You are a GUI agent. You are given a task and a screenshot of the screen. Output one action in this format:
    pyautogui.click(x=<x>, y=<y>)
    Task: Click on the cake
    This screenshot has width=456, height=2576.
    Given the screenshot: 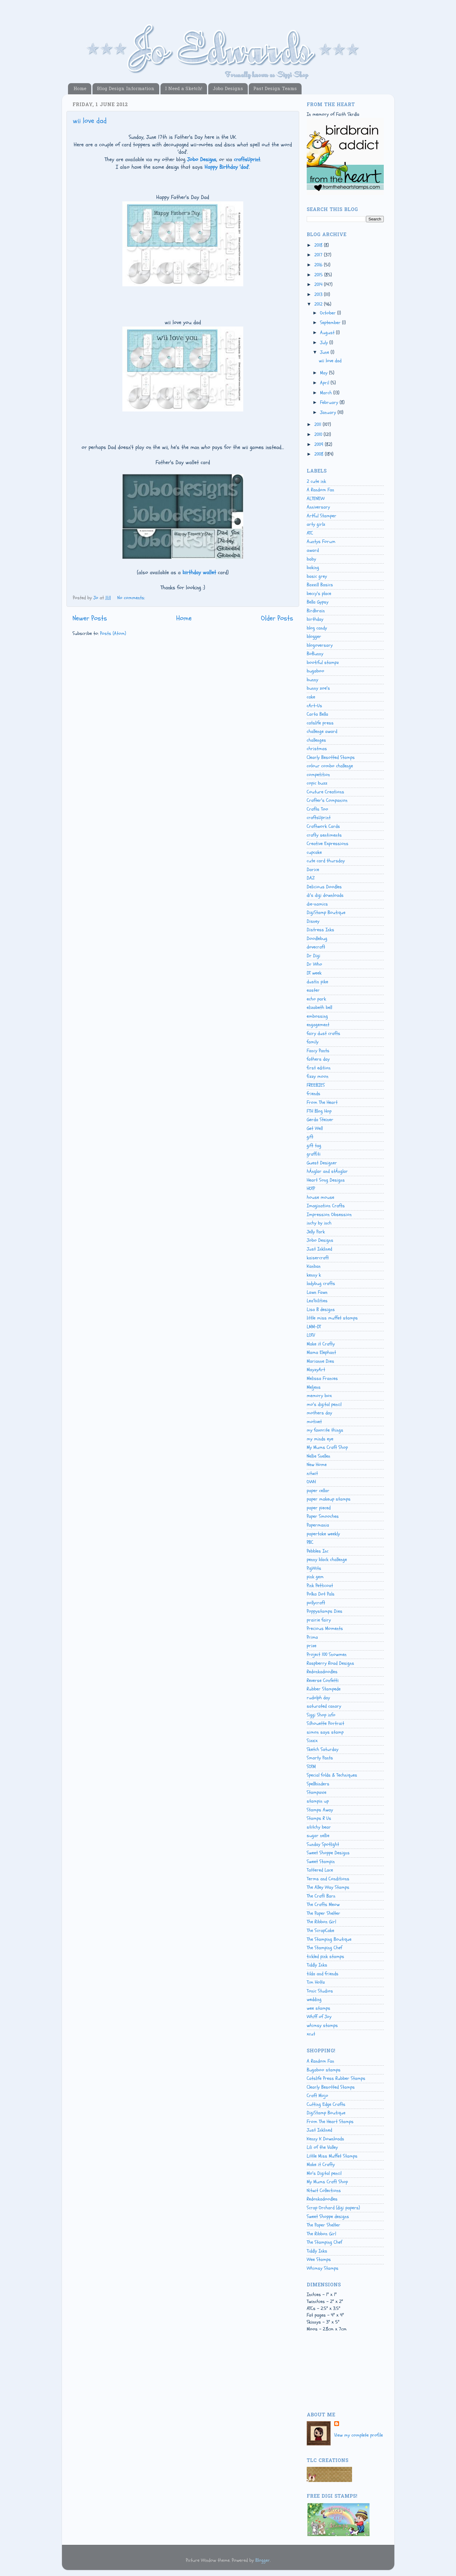 What is the action you would take?
    pyautogui.click(x=311, y=697)
    